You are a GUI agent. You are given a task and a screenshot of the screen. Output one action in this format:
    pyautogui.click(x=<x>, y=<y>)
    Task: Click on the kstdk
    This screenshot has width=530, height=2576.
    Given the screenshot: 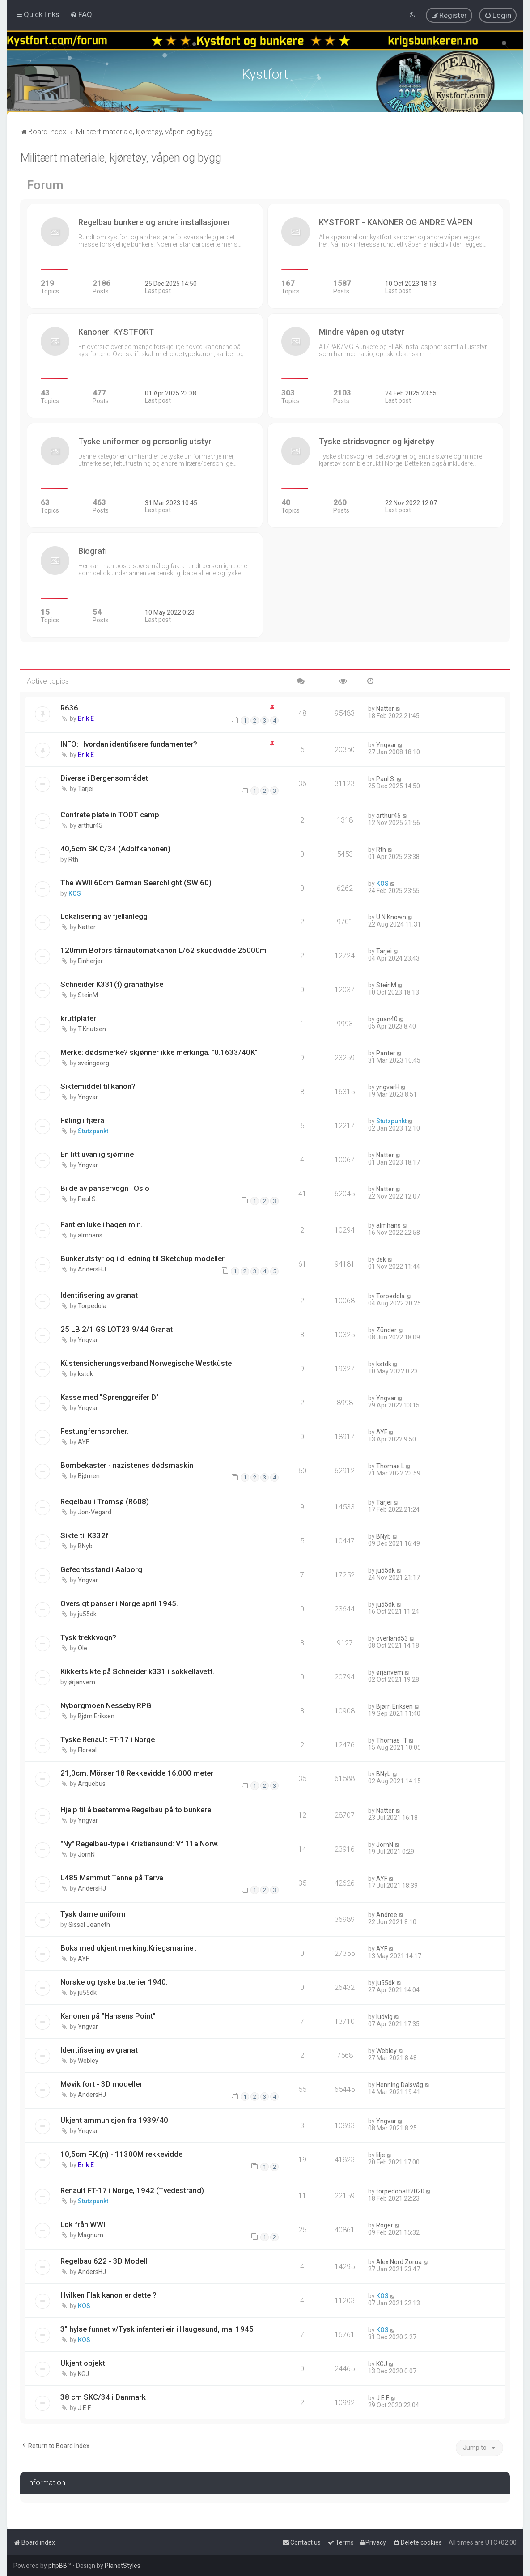 What is the action you would take?
    pyautogui.click(x=85, y=1373)
    